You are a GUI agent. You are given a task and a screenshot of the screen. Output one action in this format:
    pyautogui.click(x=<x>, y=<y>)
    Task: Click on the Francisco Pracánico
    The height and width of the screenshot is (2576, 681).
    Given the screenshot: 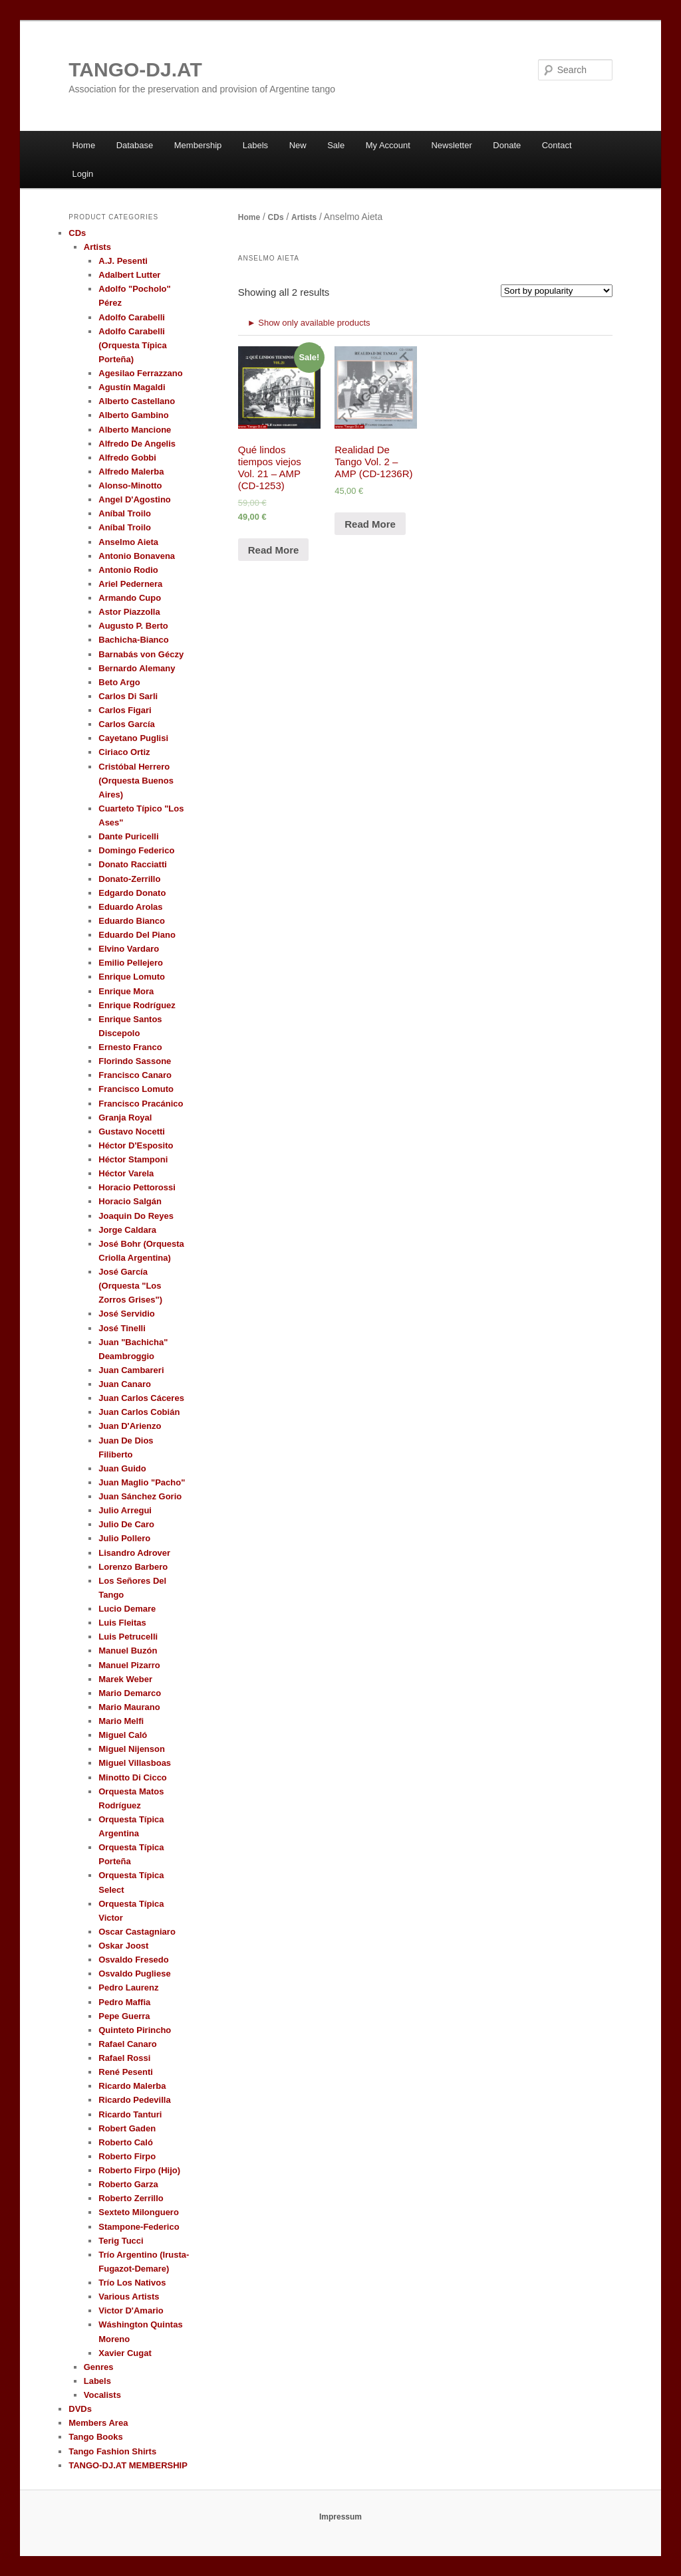 What is the action you would take?
    pyautogui.click(x=140, y=1104)
    